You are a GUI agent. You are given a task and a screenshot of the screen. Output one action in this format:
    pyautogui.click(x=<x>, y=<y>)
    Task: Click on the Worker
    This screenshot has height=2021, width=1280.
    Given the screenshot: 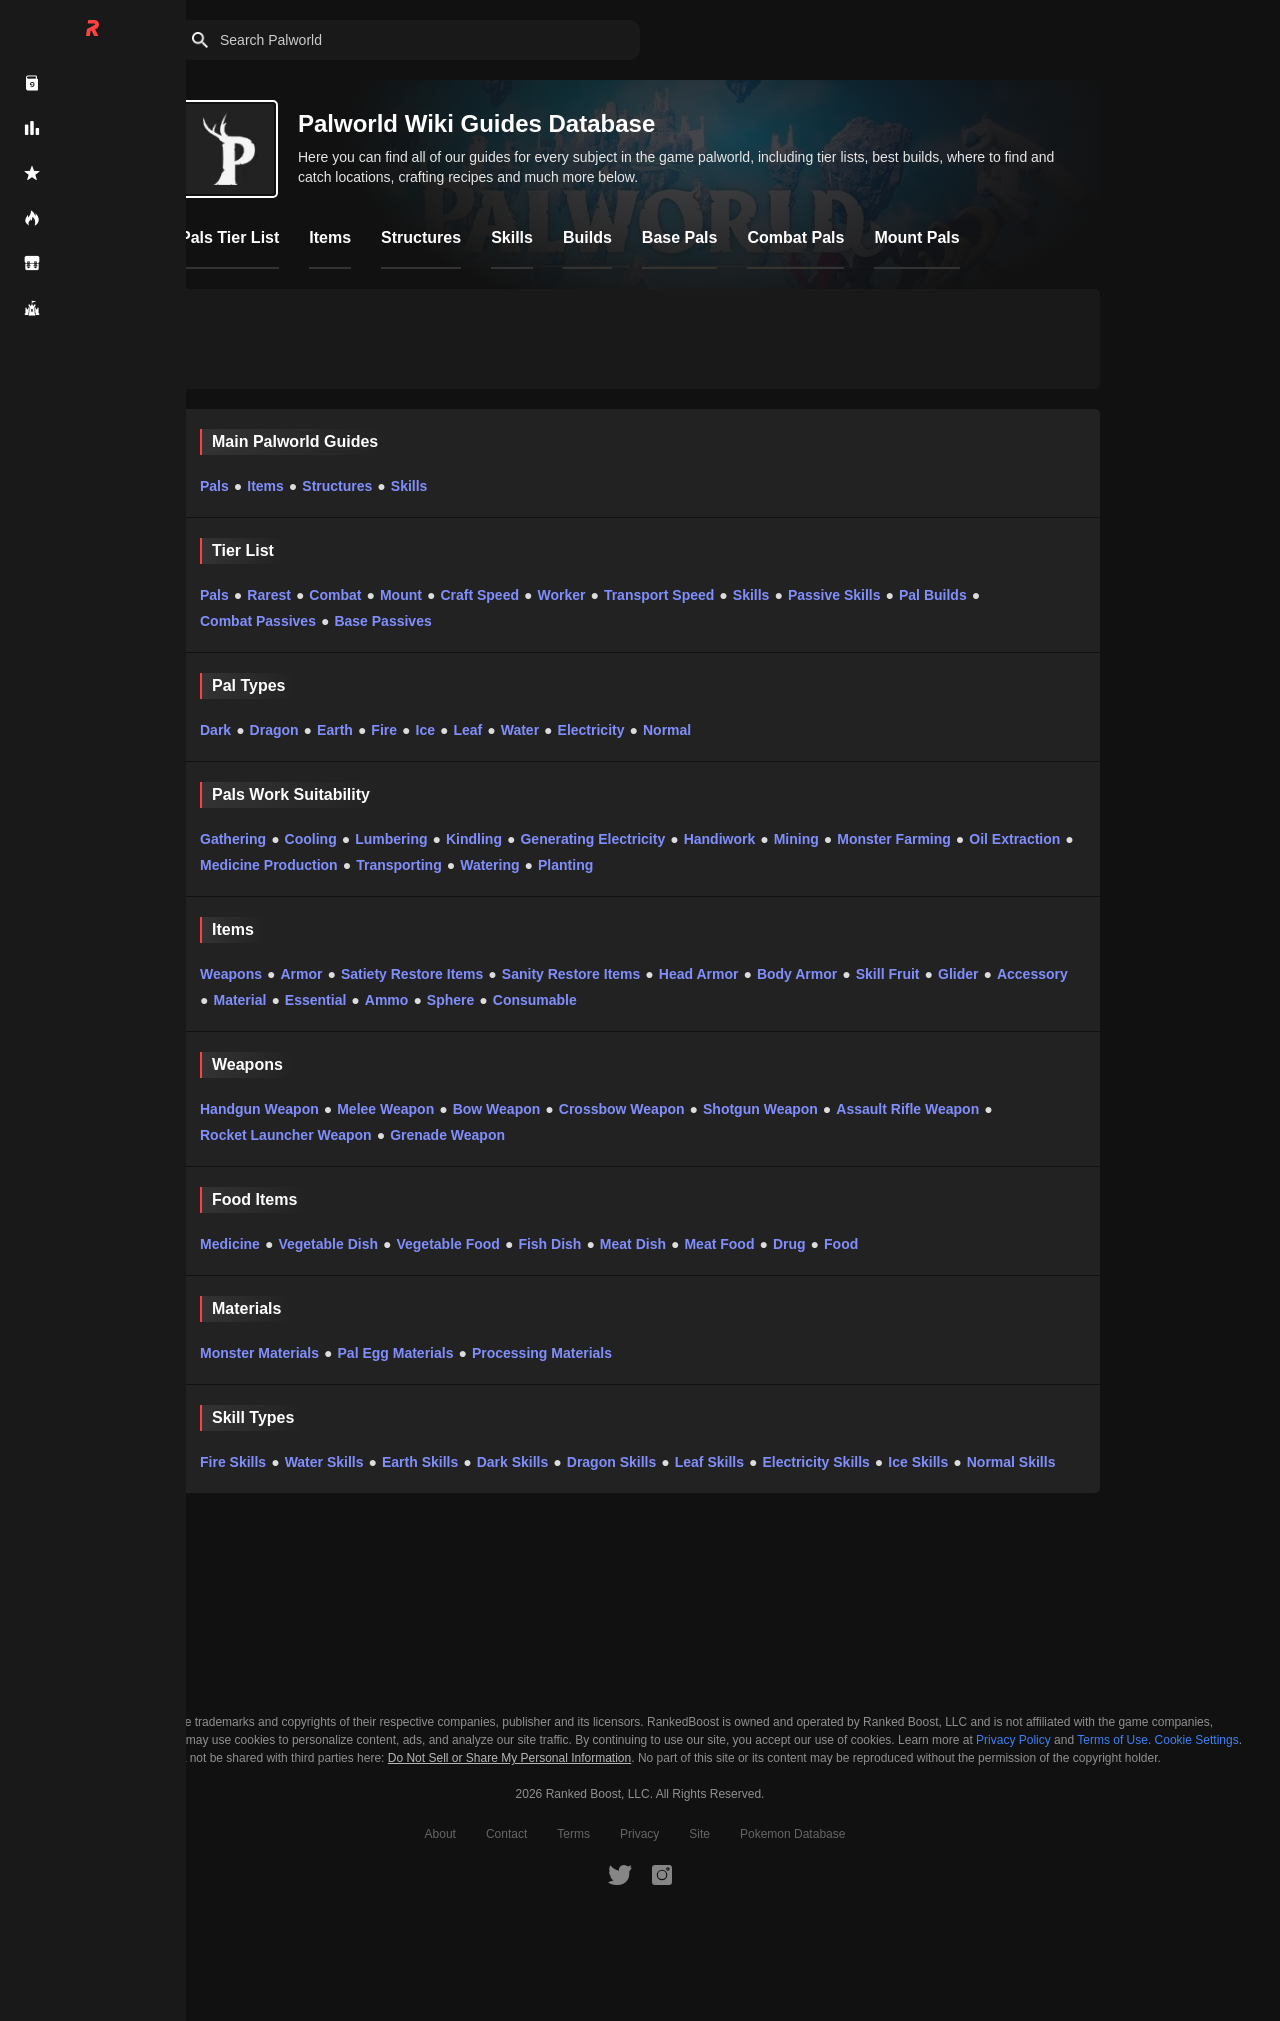 What is the action you would take?
    pyautogui.click(x=561, y=595)
    